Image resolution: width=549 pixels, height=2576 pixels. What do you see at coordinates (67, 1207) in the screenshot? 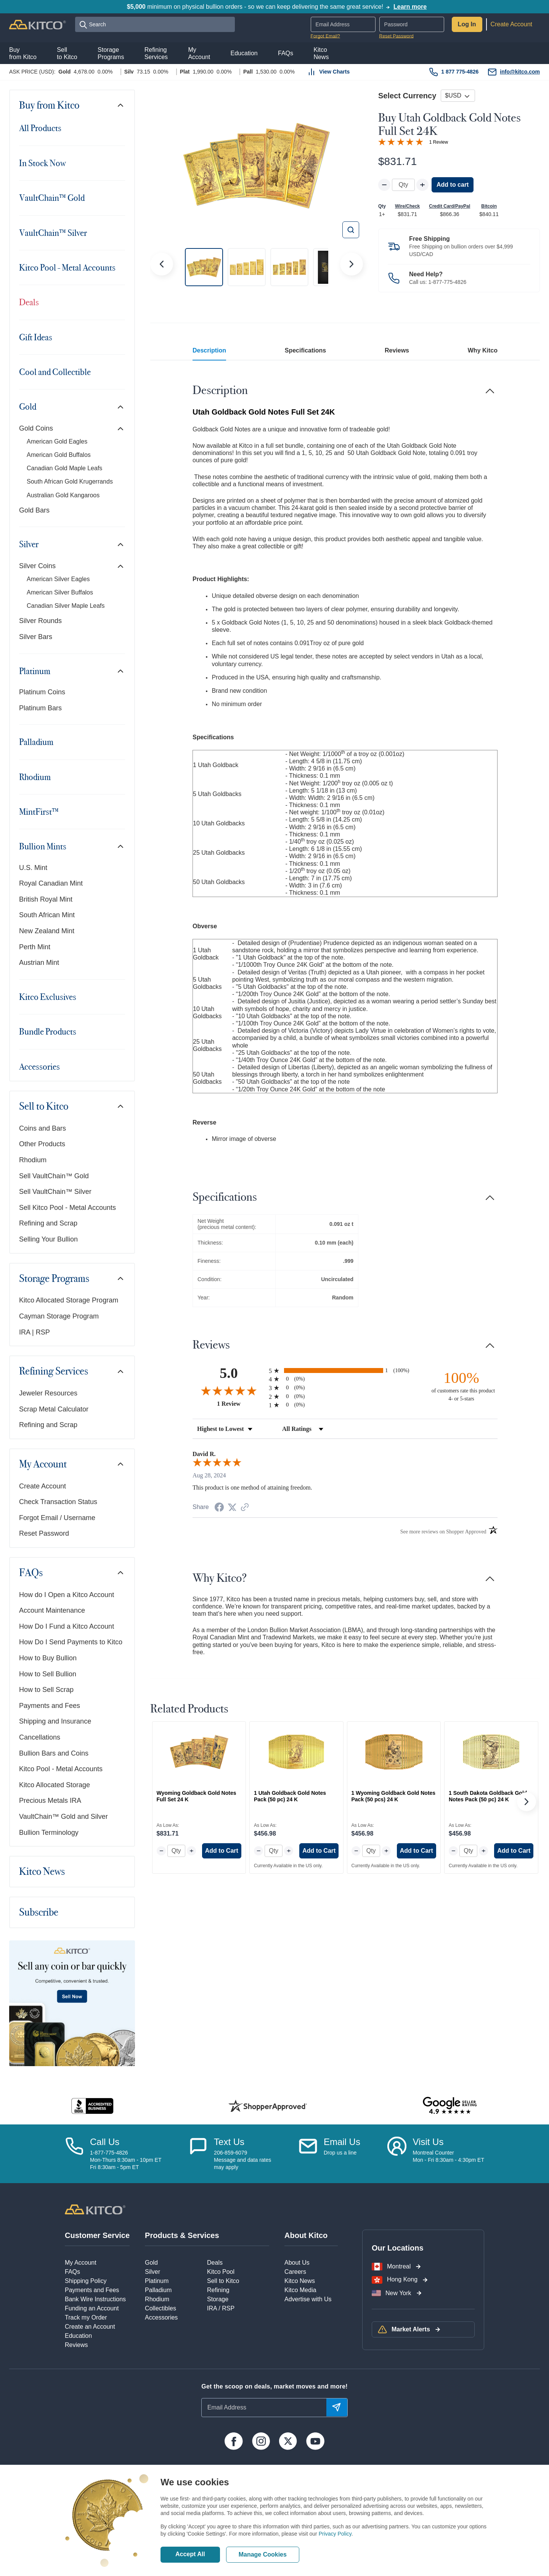
I see `Sell Kitco Pool - Metal Accounts` at bounding box center [67, 1207].